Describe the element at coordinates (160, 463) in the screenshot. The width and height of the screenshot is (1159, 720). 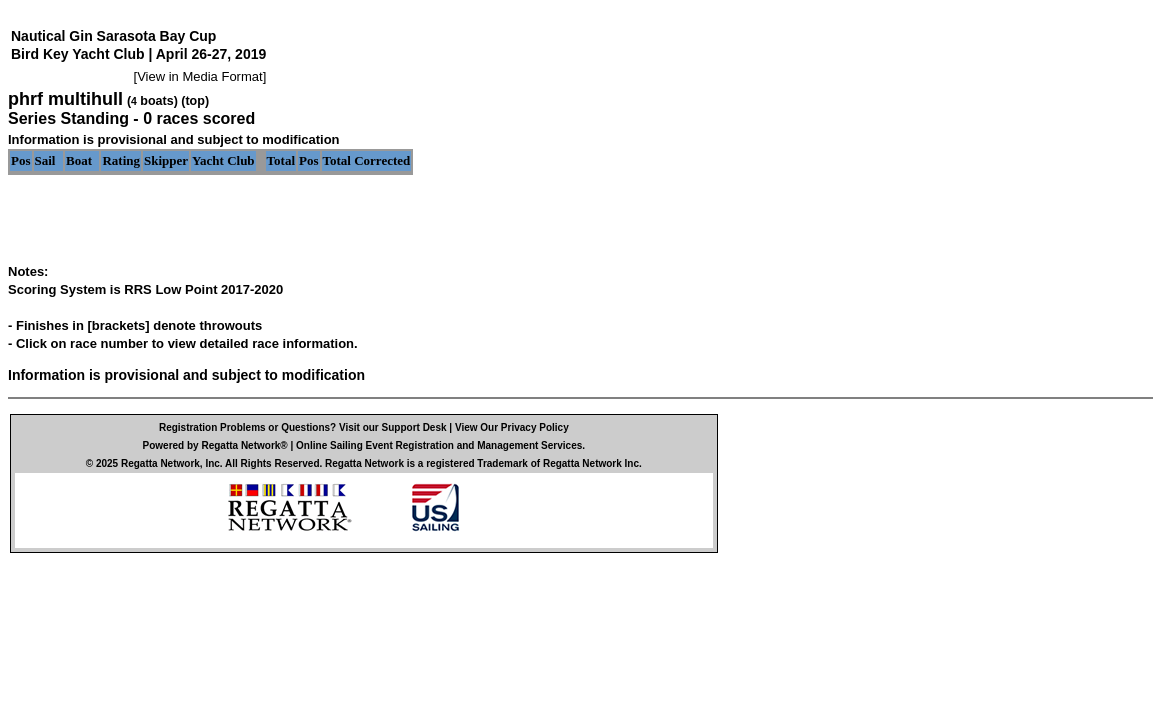
I see `Regatta Network` at that location.